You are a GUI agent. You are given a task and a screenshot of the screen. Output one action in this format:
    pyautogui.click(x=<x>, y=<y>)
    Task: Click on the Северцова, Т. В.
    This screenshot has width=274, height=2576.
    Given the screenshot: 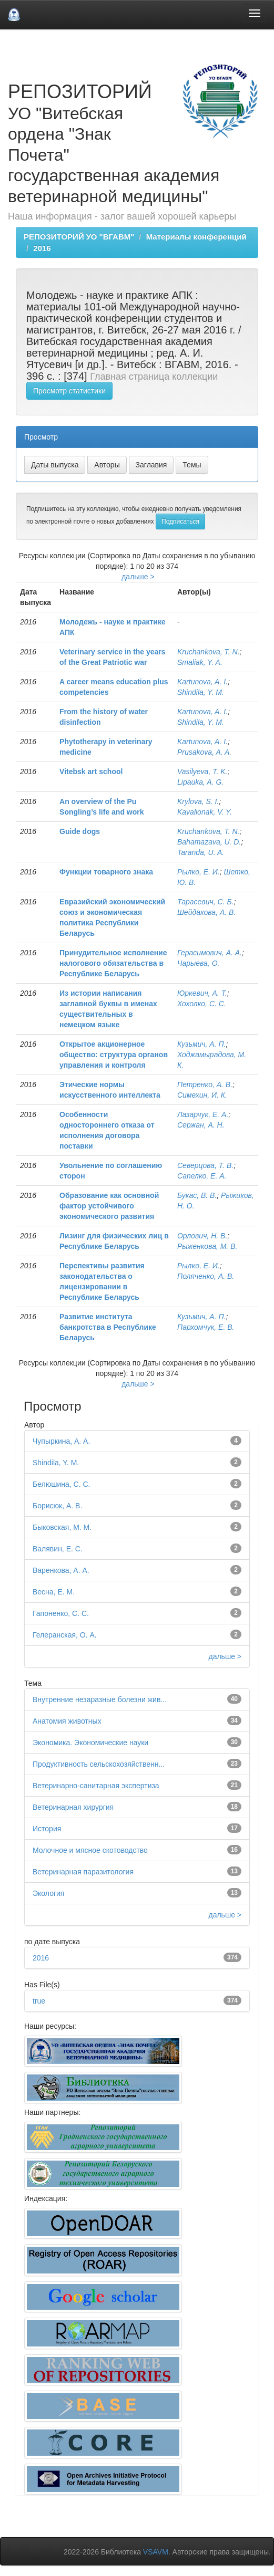 What is the action you would take?
    pyautogui.click(x=205, y=1165)
    